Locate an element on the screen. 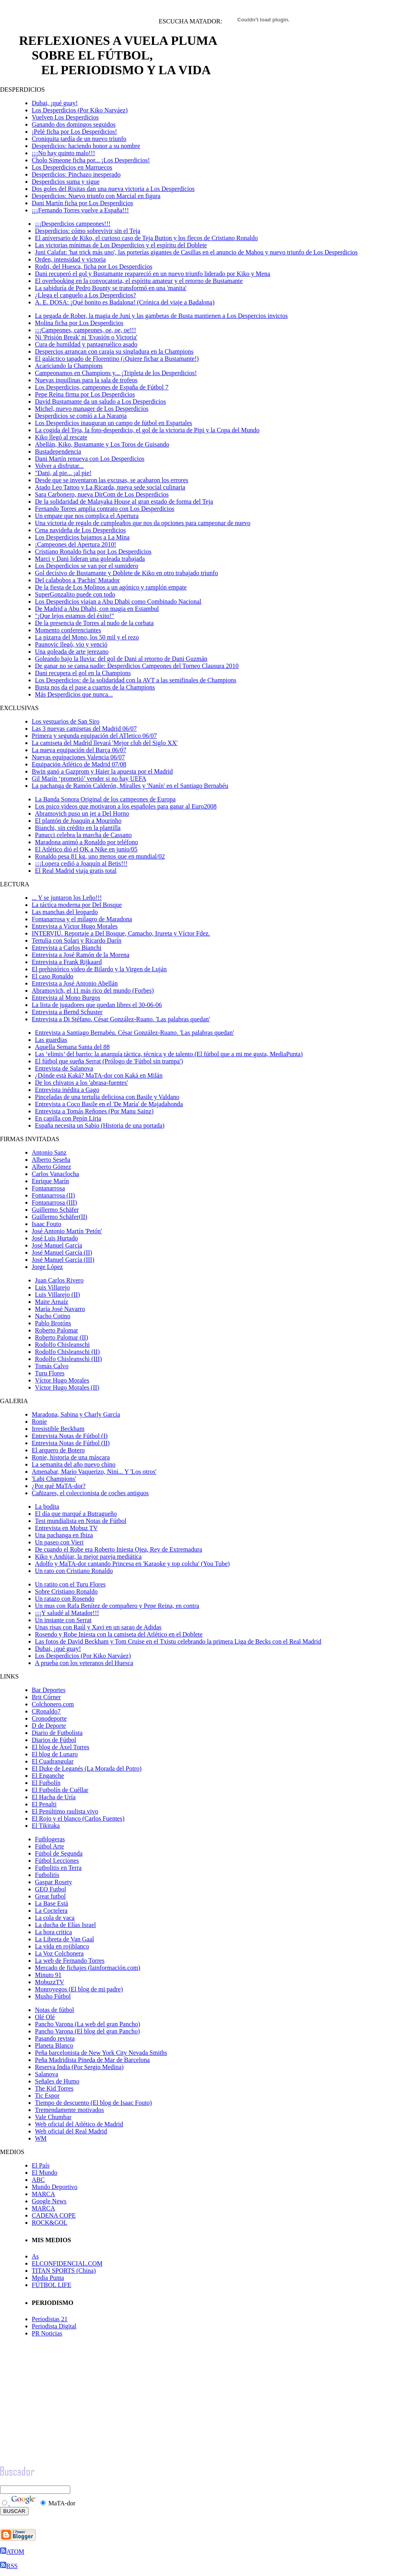 The width and height of the screenshot is (407, 2576). Croniquita tardía de un nuevo triunfo is located at coordinates (79, 138).